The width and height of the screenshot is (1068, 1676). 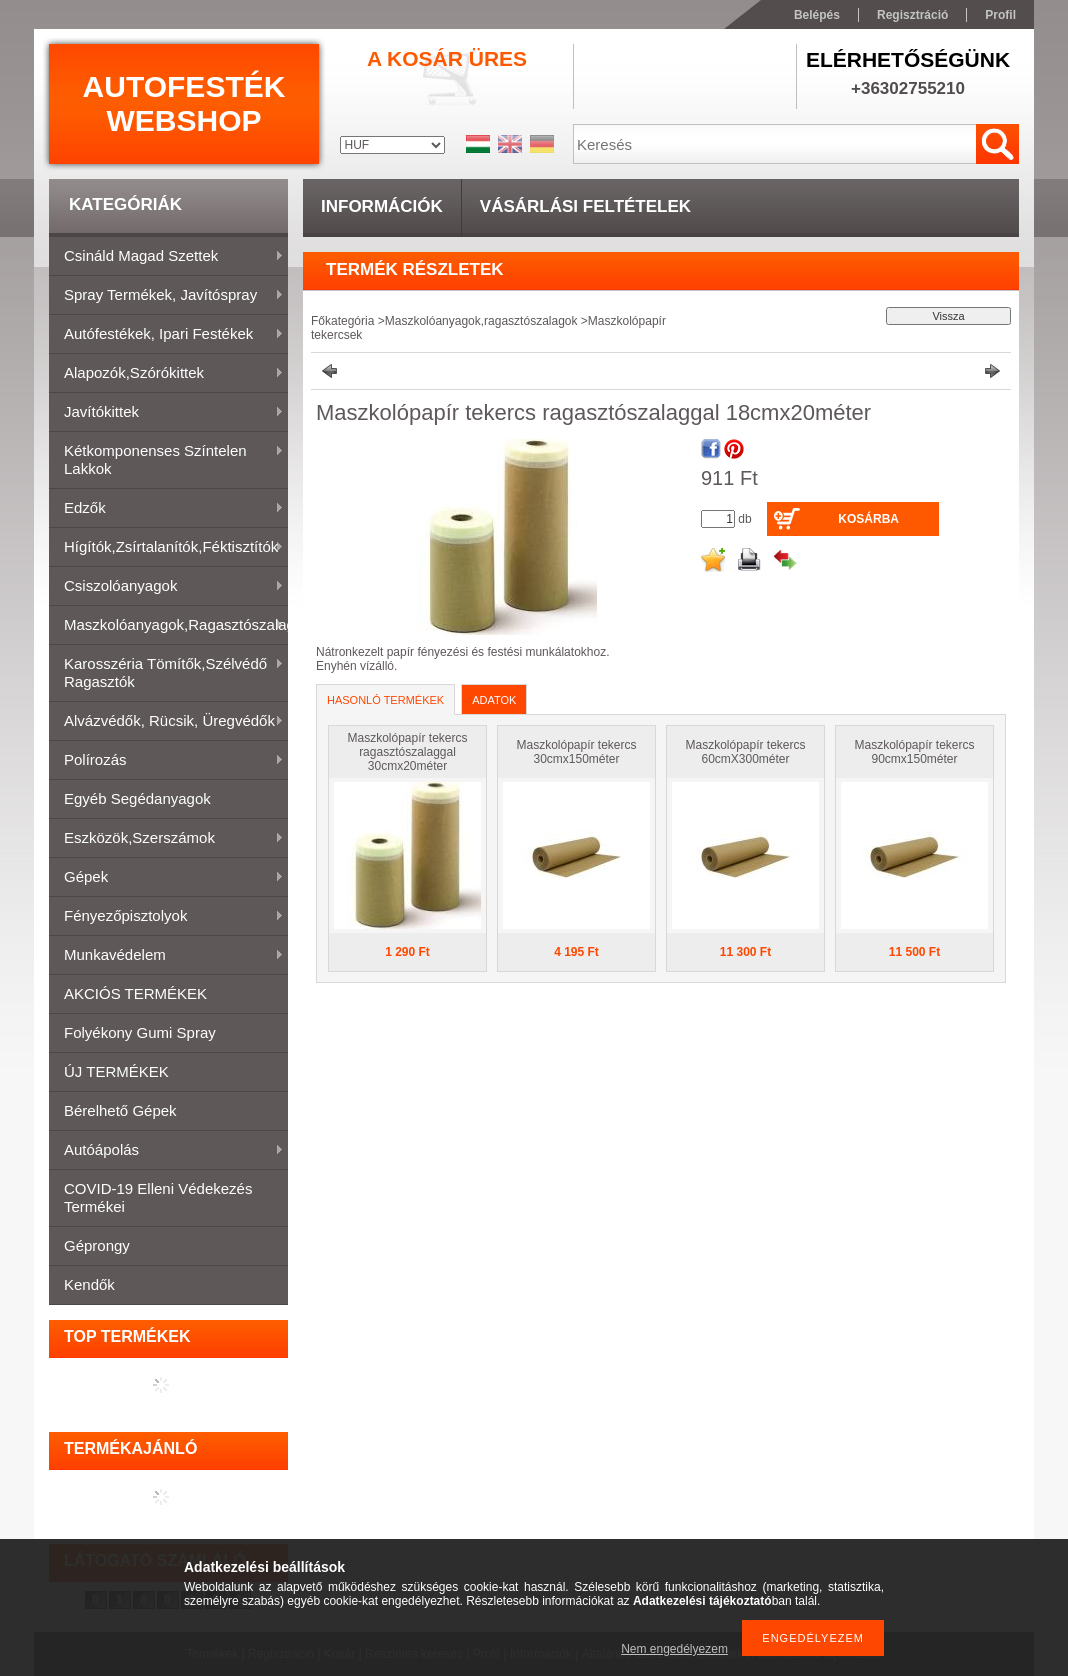 What do you see at coordinates (166, 374) in the screenshot?
I see `Alapozók,szórókittek` at bounding box center [166, 374].